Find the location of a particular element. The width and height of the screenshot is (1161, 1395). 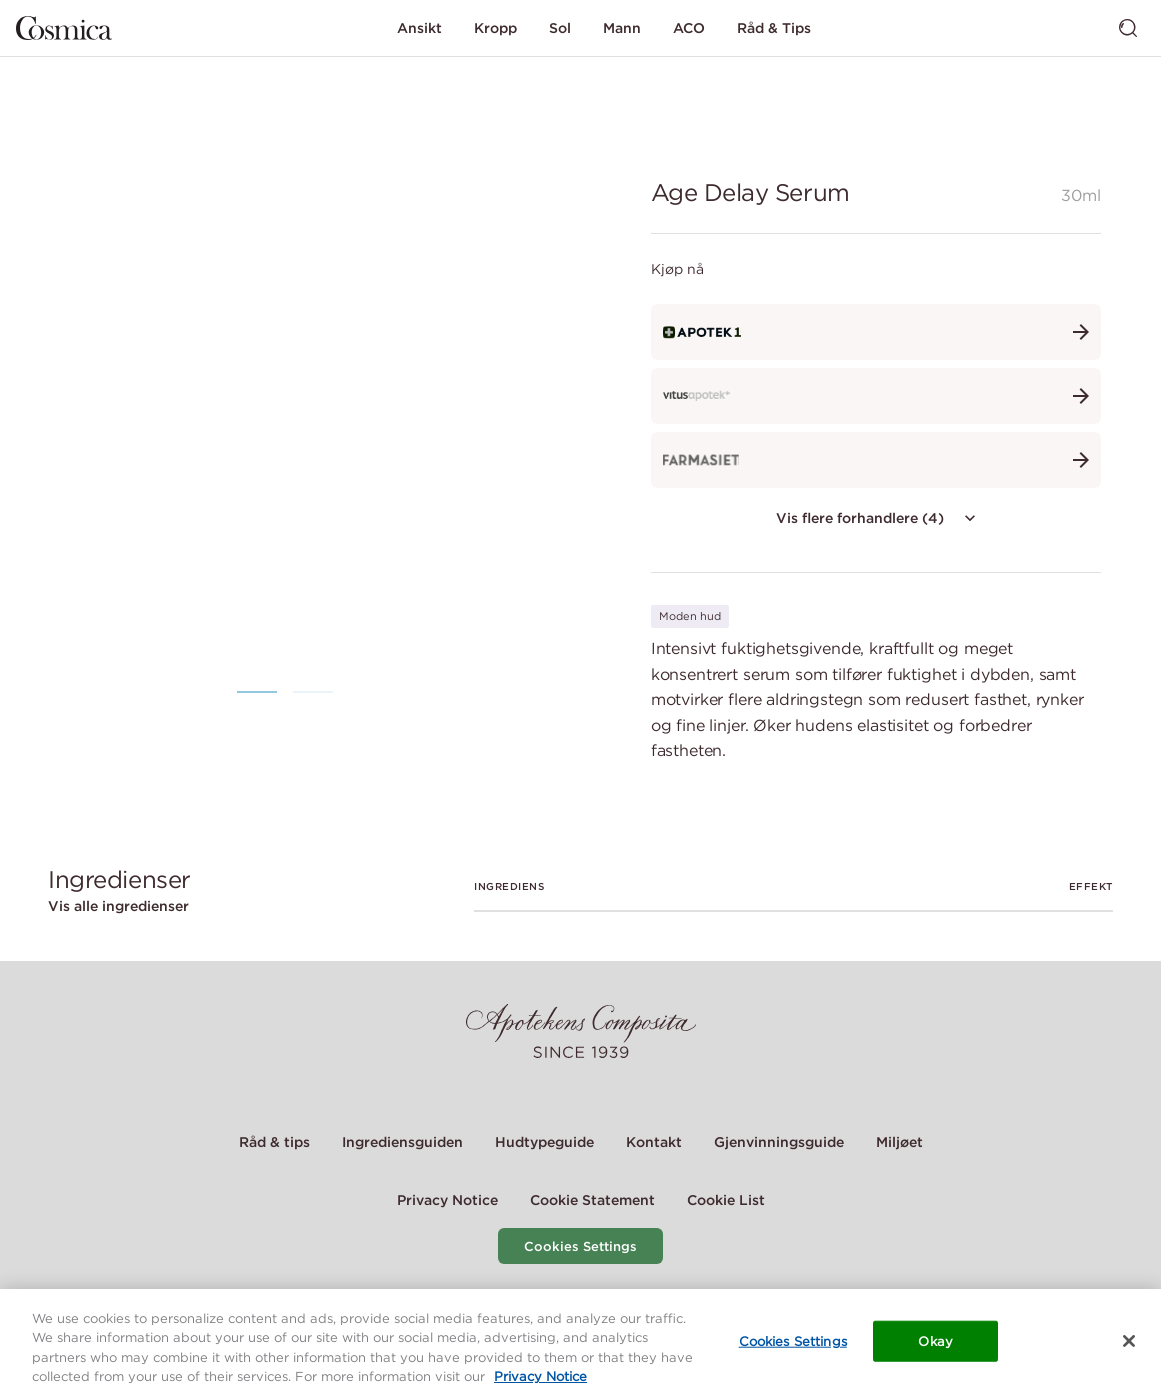

Hudtypeguide is located at coordinates (544, 1142).